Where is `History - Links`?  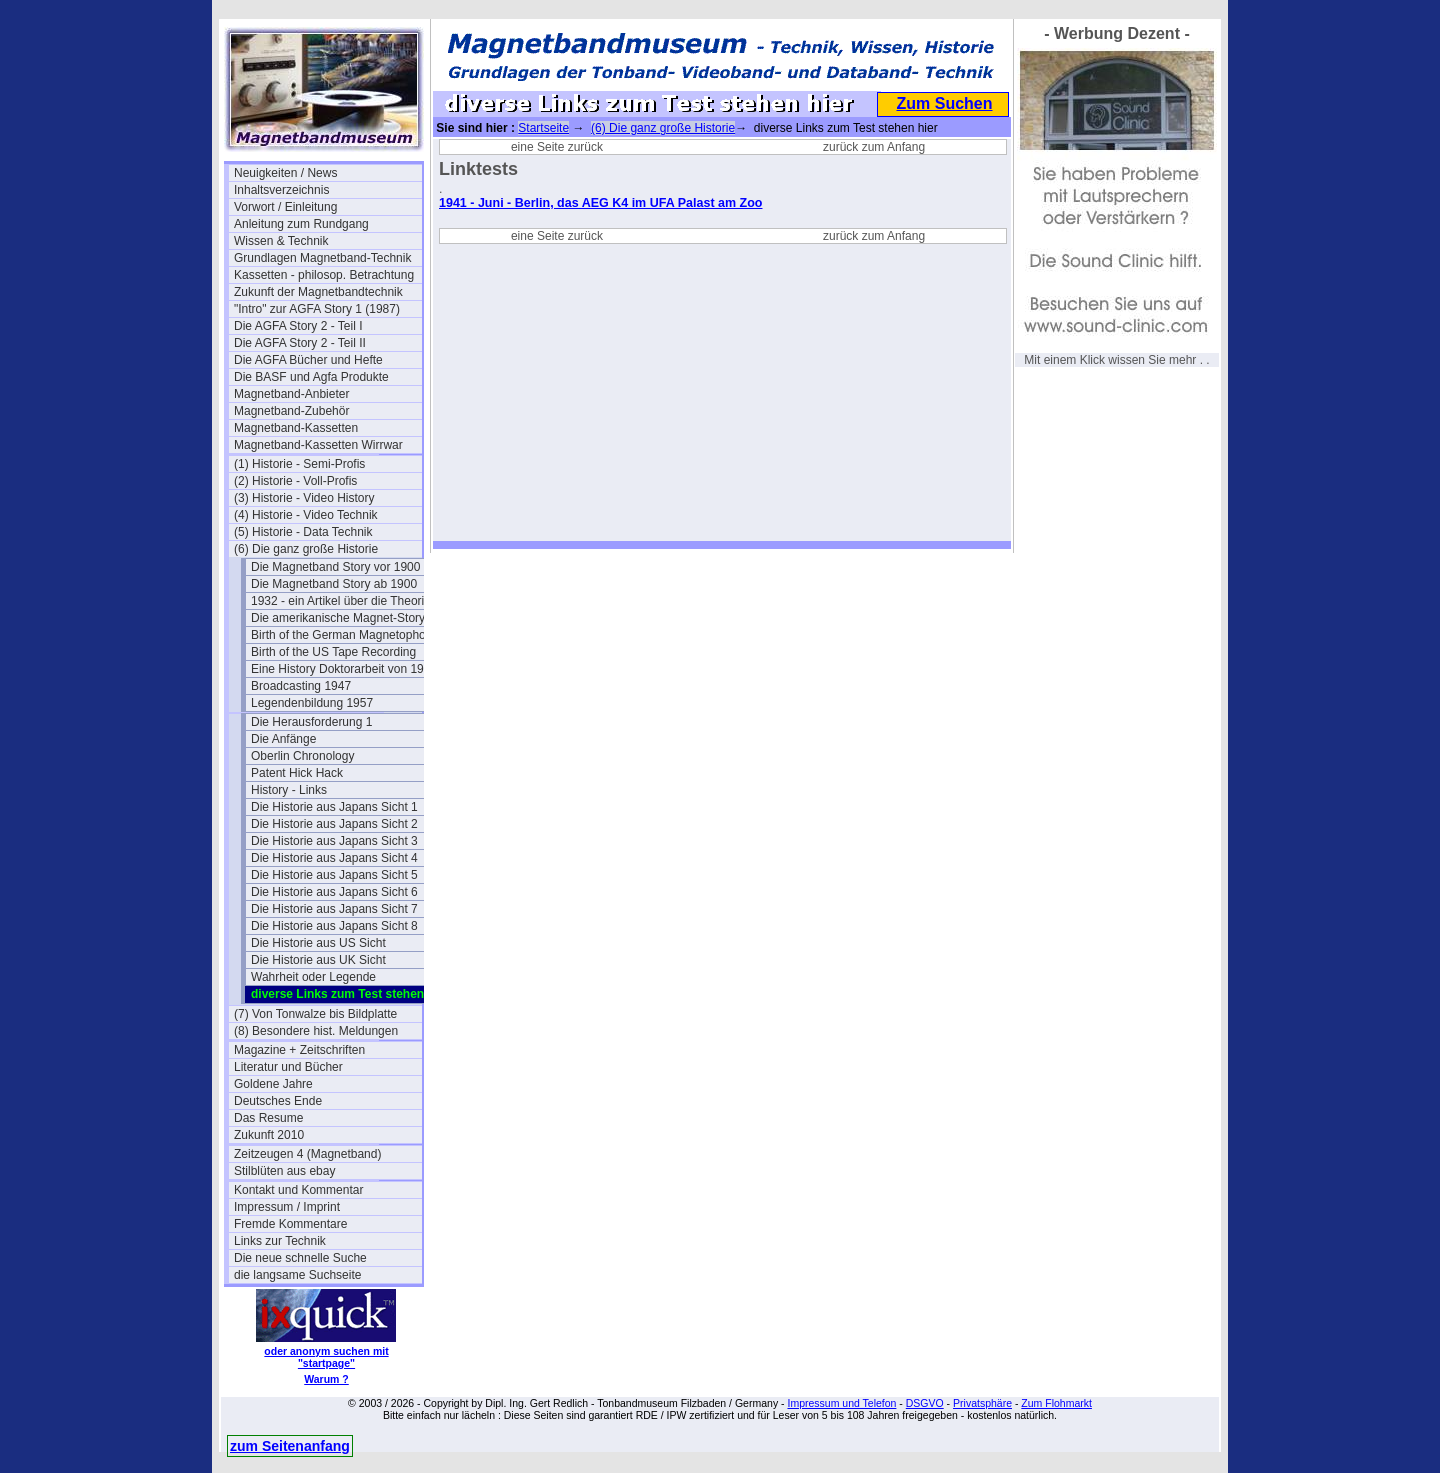
History - Links is located at coordinates (289, 790).